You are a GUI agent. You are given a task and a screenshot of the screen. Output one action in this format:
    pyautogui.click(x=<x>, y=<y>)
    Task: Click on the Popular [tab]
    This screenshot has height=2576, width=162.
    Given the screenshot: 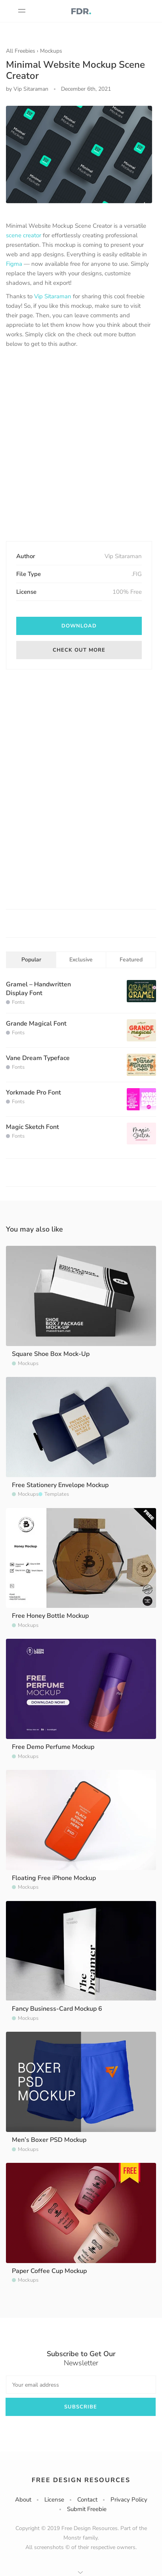 What is the action you would take?
    pyautogui.click(x=31, y=959)
    